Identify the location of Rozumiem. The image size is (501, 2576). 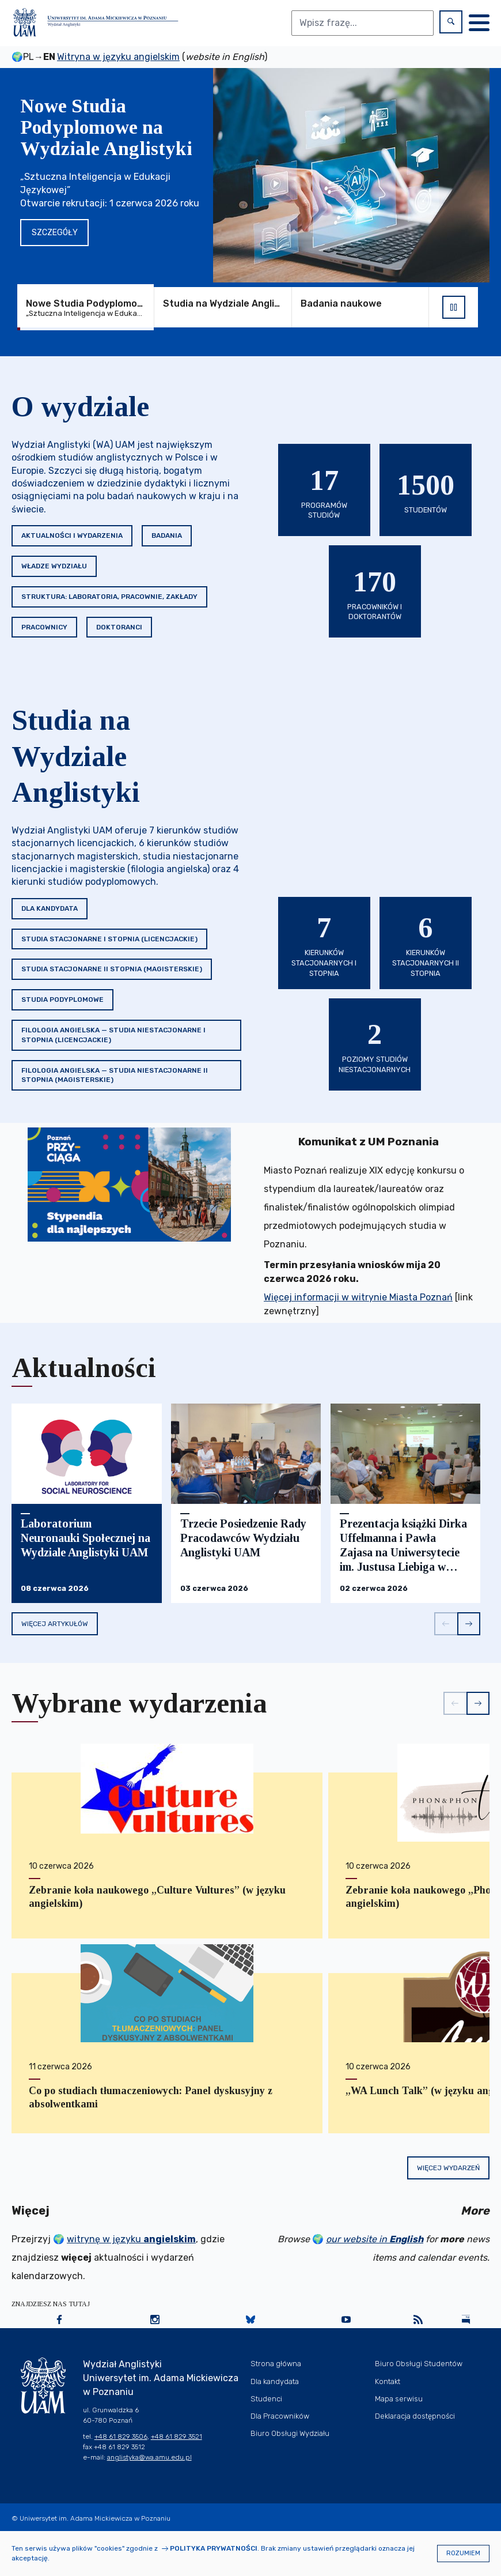
(463, 2553).